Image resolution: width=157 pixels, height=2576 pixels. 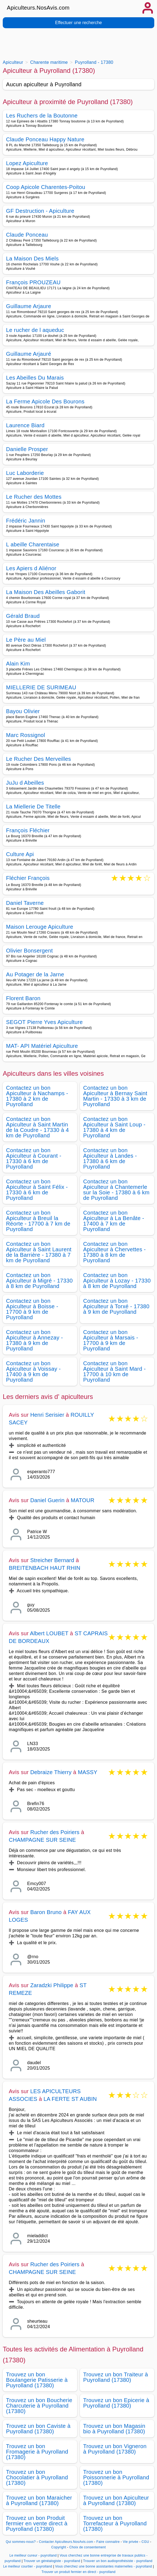 What do you see at coordinates (70, 2099) in the screenshot?
I see `LA FERTE ST AUBIN` at bounding box center [70, 2099].